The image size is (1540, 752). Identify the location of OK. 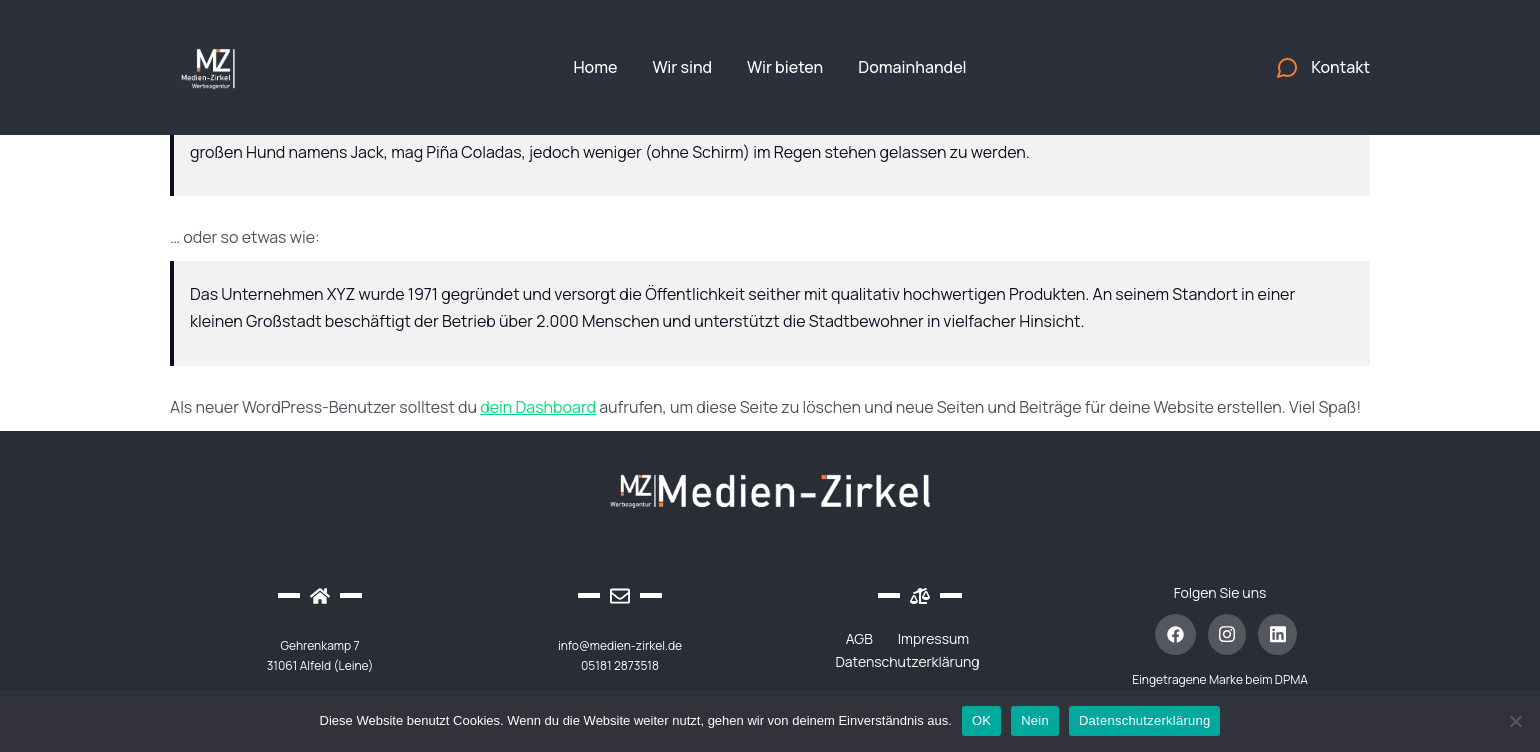
(981, 720).